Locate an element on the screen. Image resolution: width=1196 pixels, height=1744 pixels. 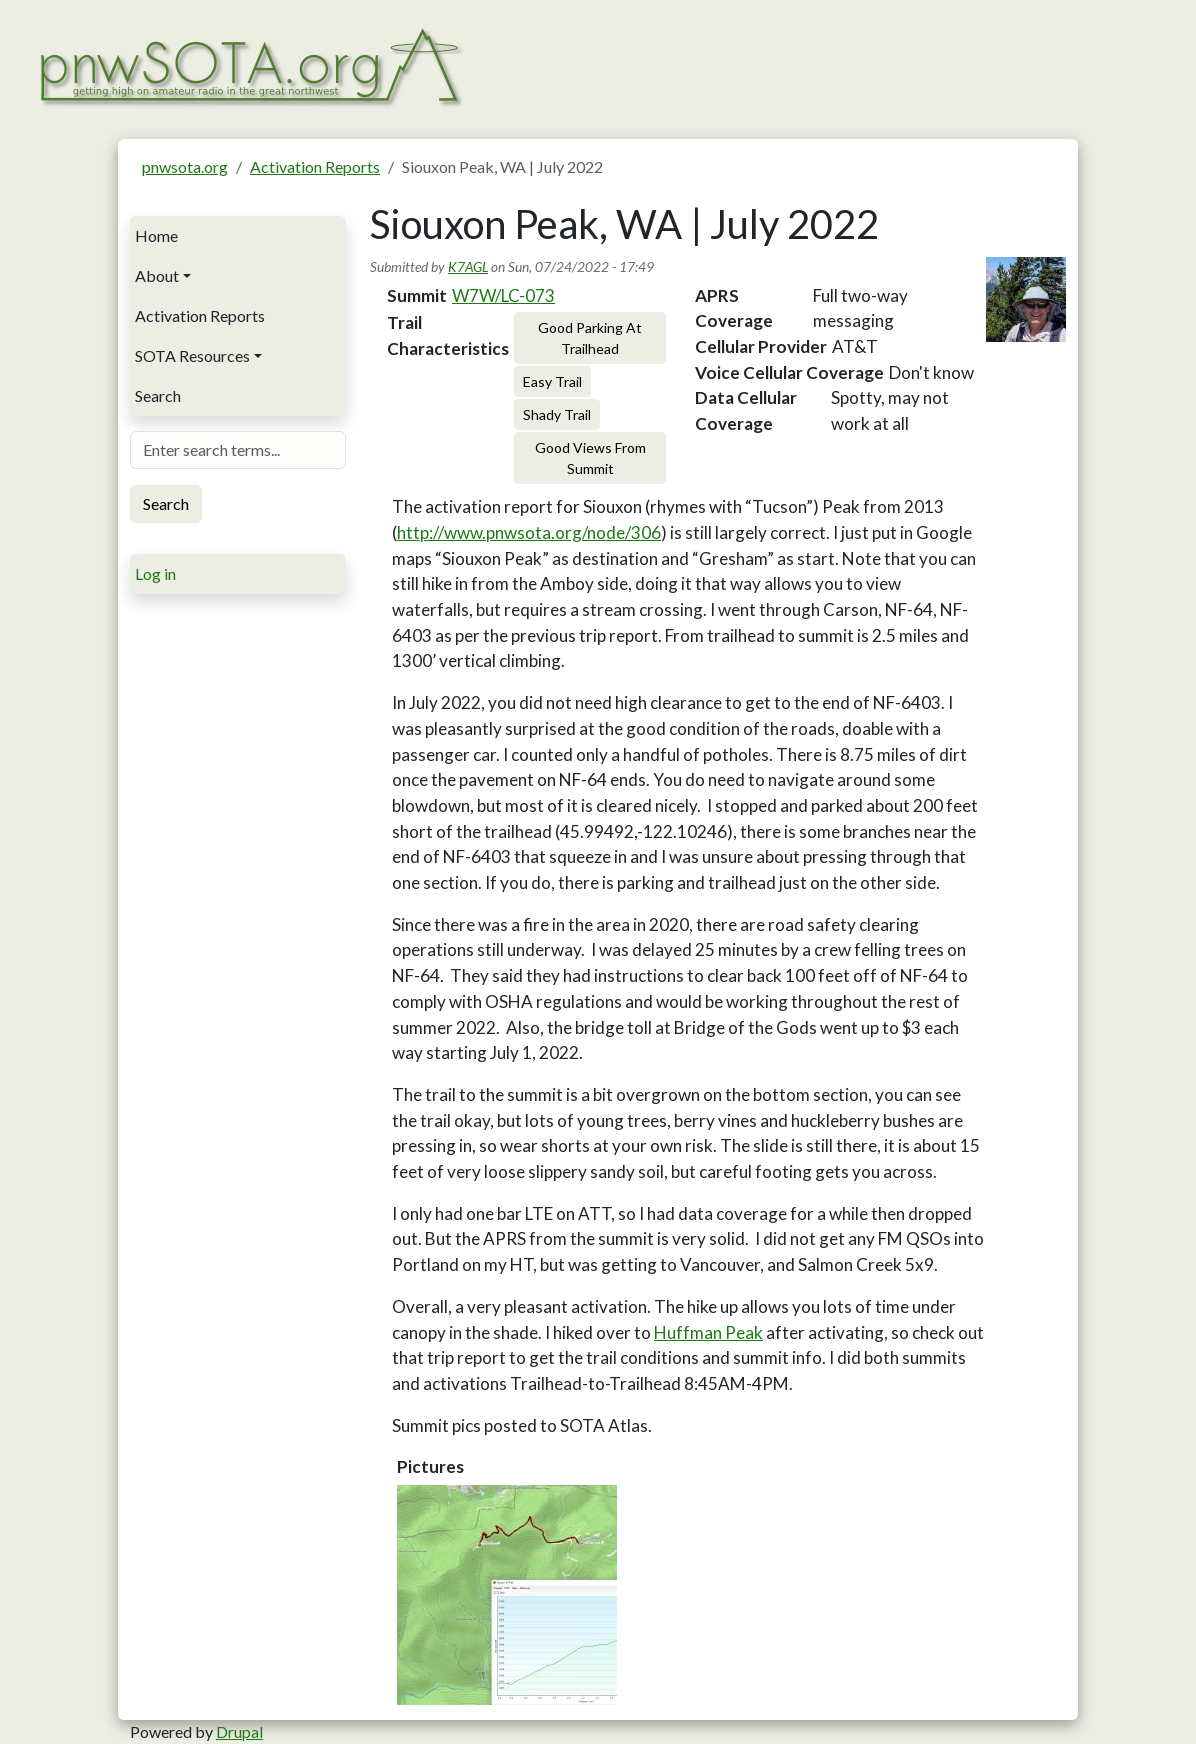
Huffman Peak is located at coordinates (708, 1332).